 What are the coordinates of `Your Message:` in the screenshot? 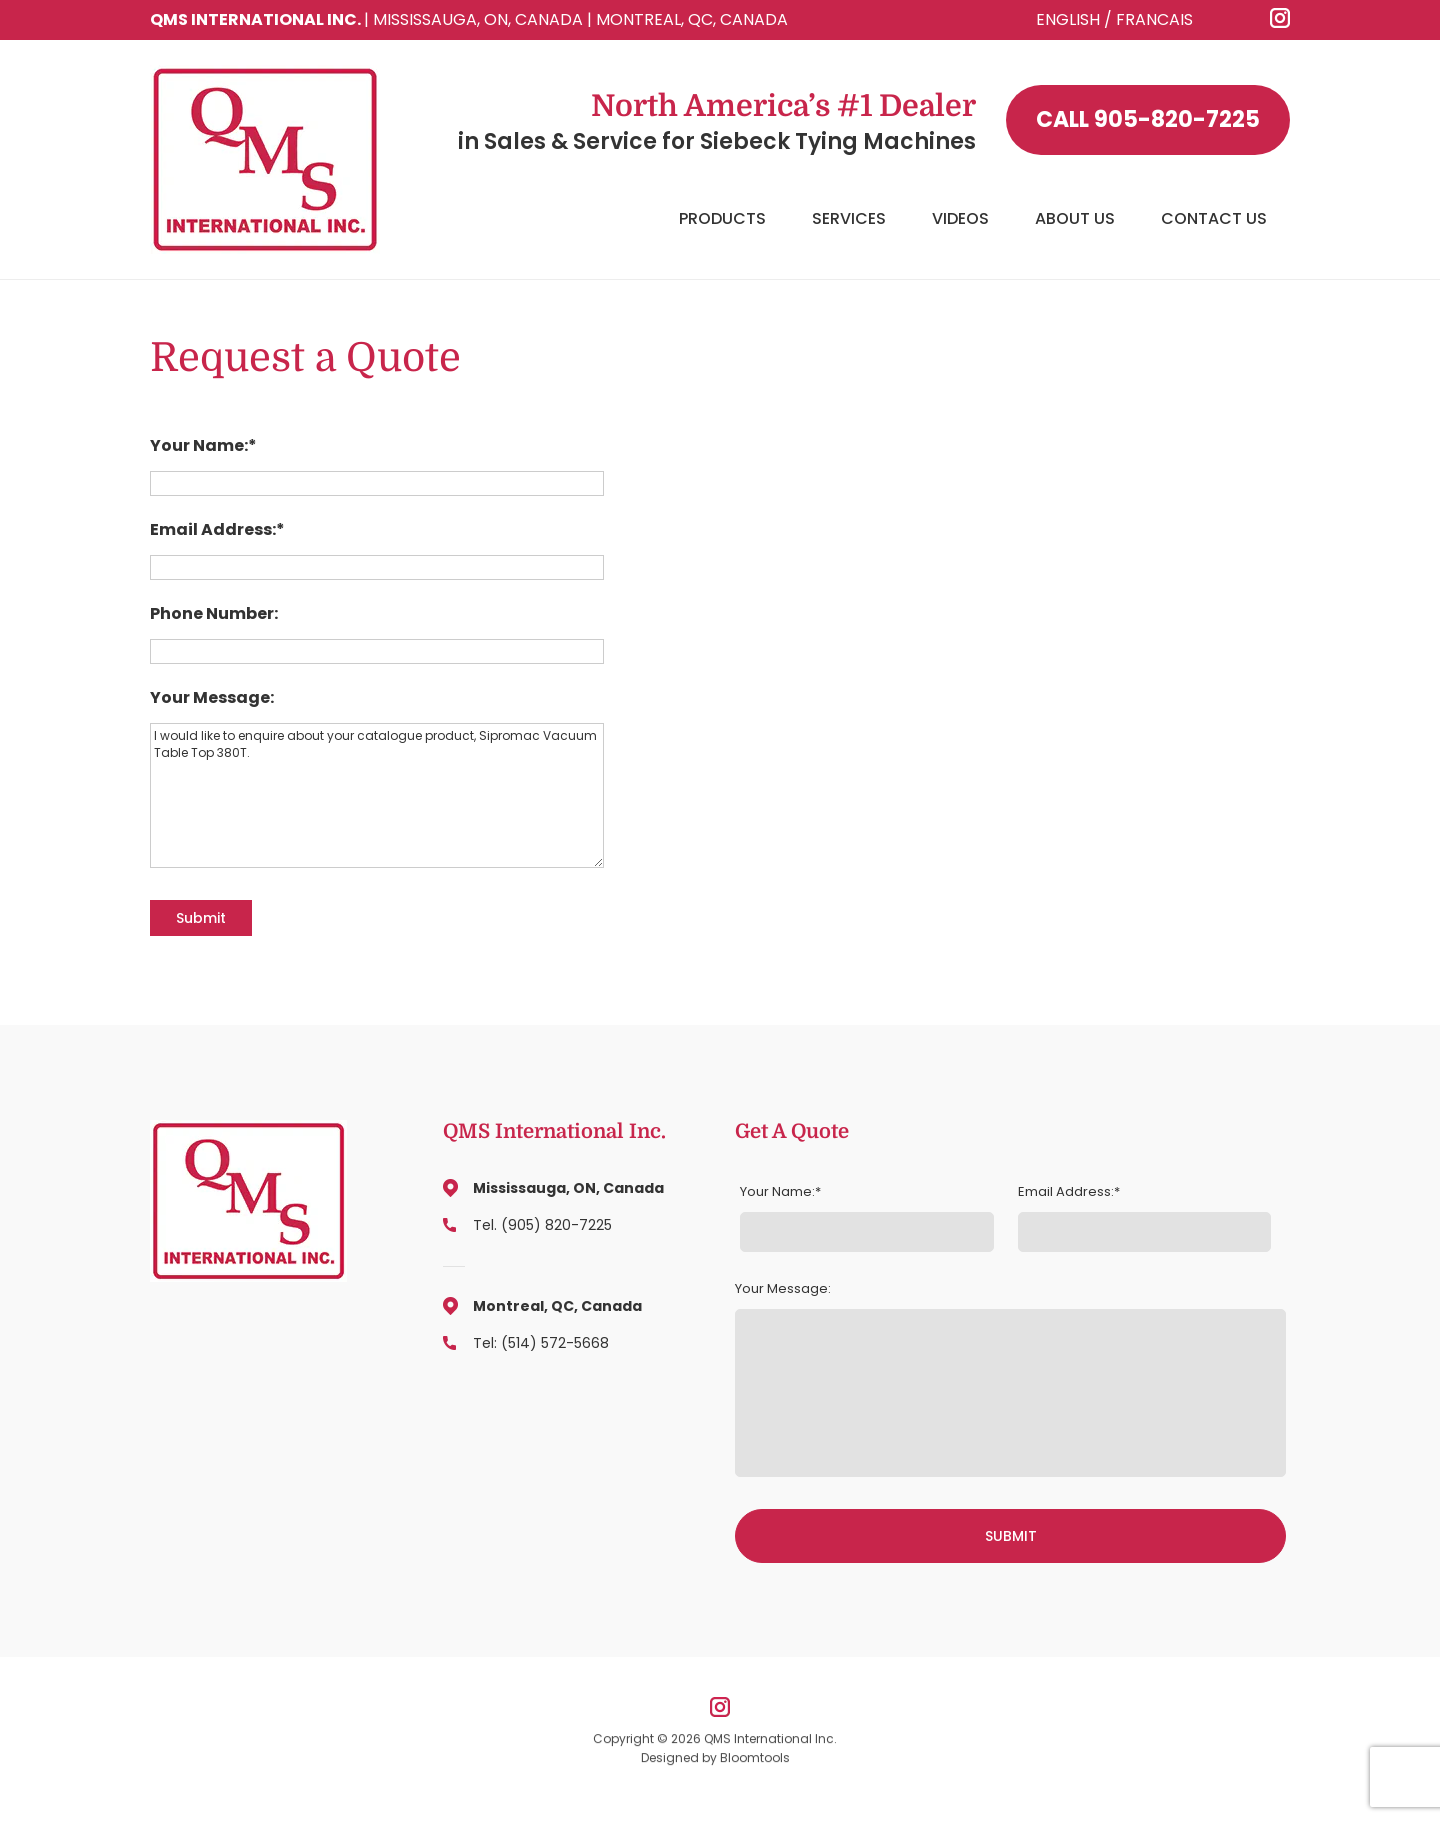 It's located at (212, 698).